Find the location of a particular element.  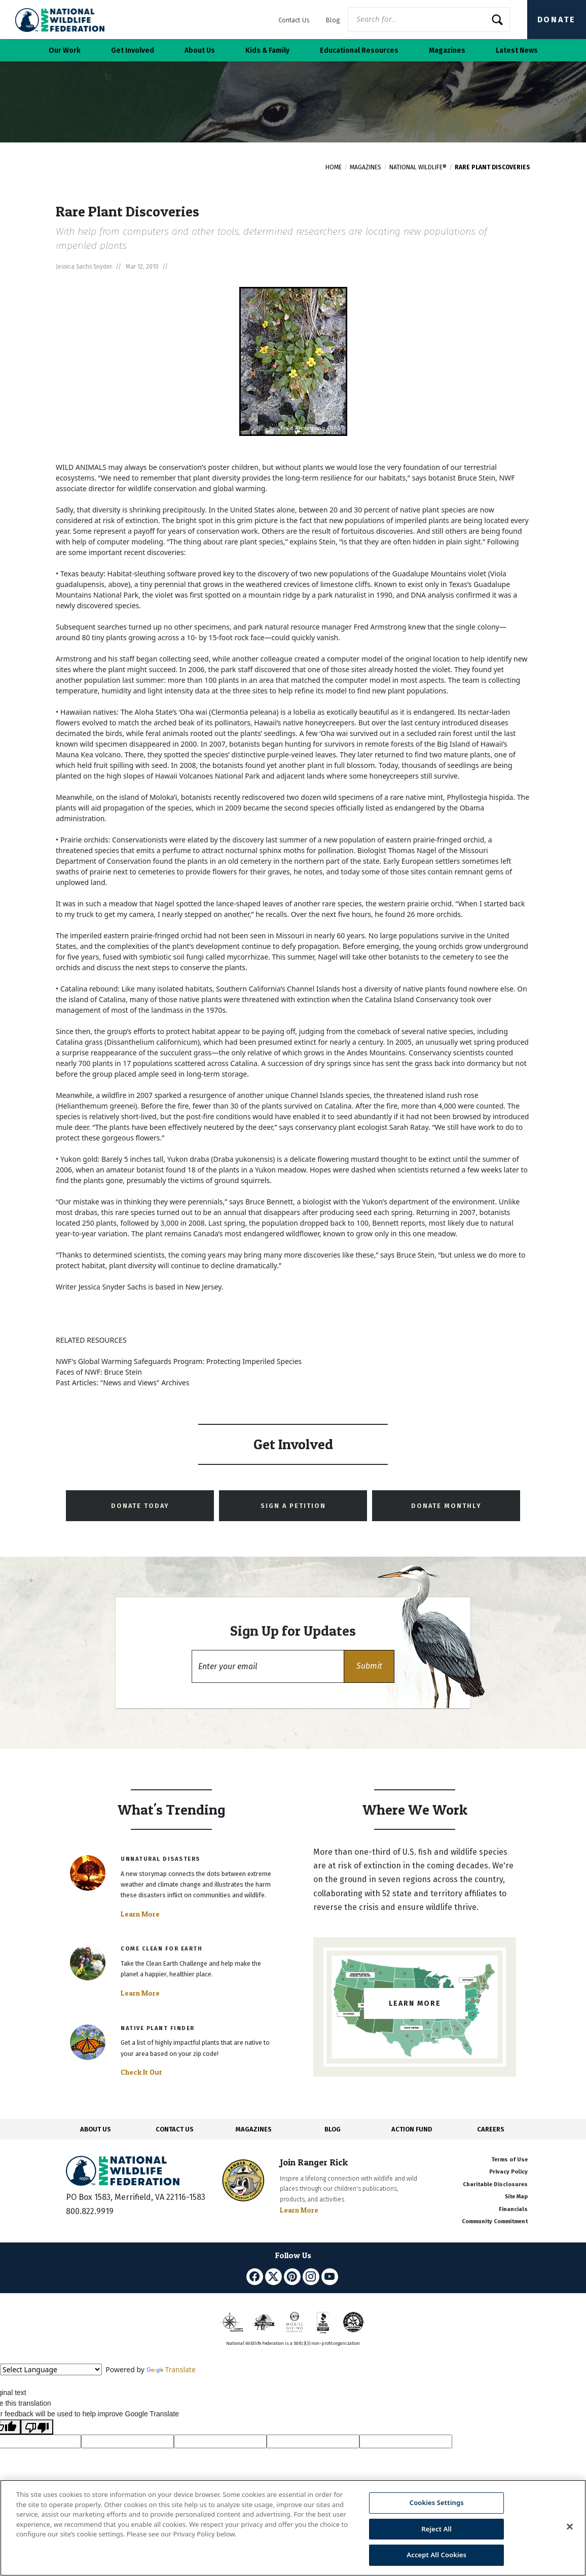

Latest News [button] is located at coordinates (517, 50).